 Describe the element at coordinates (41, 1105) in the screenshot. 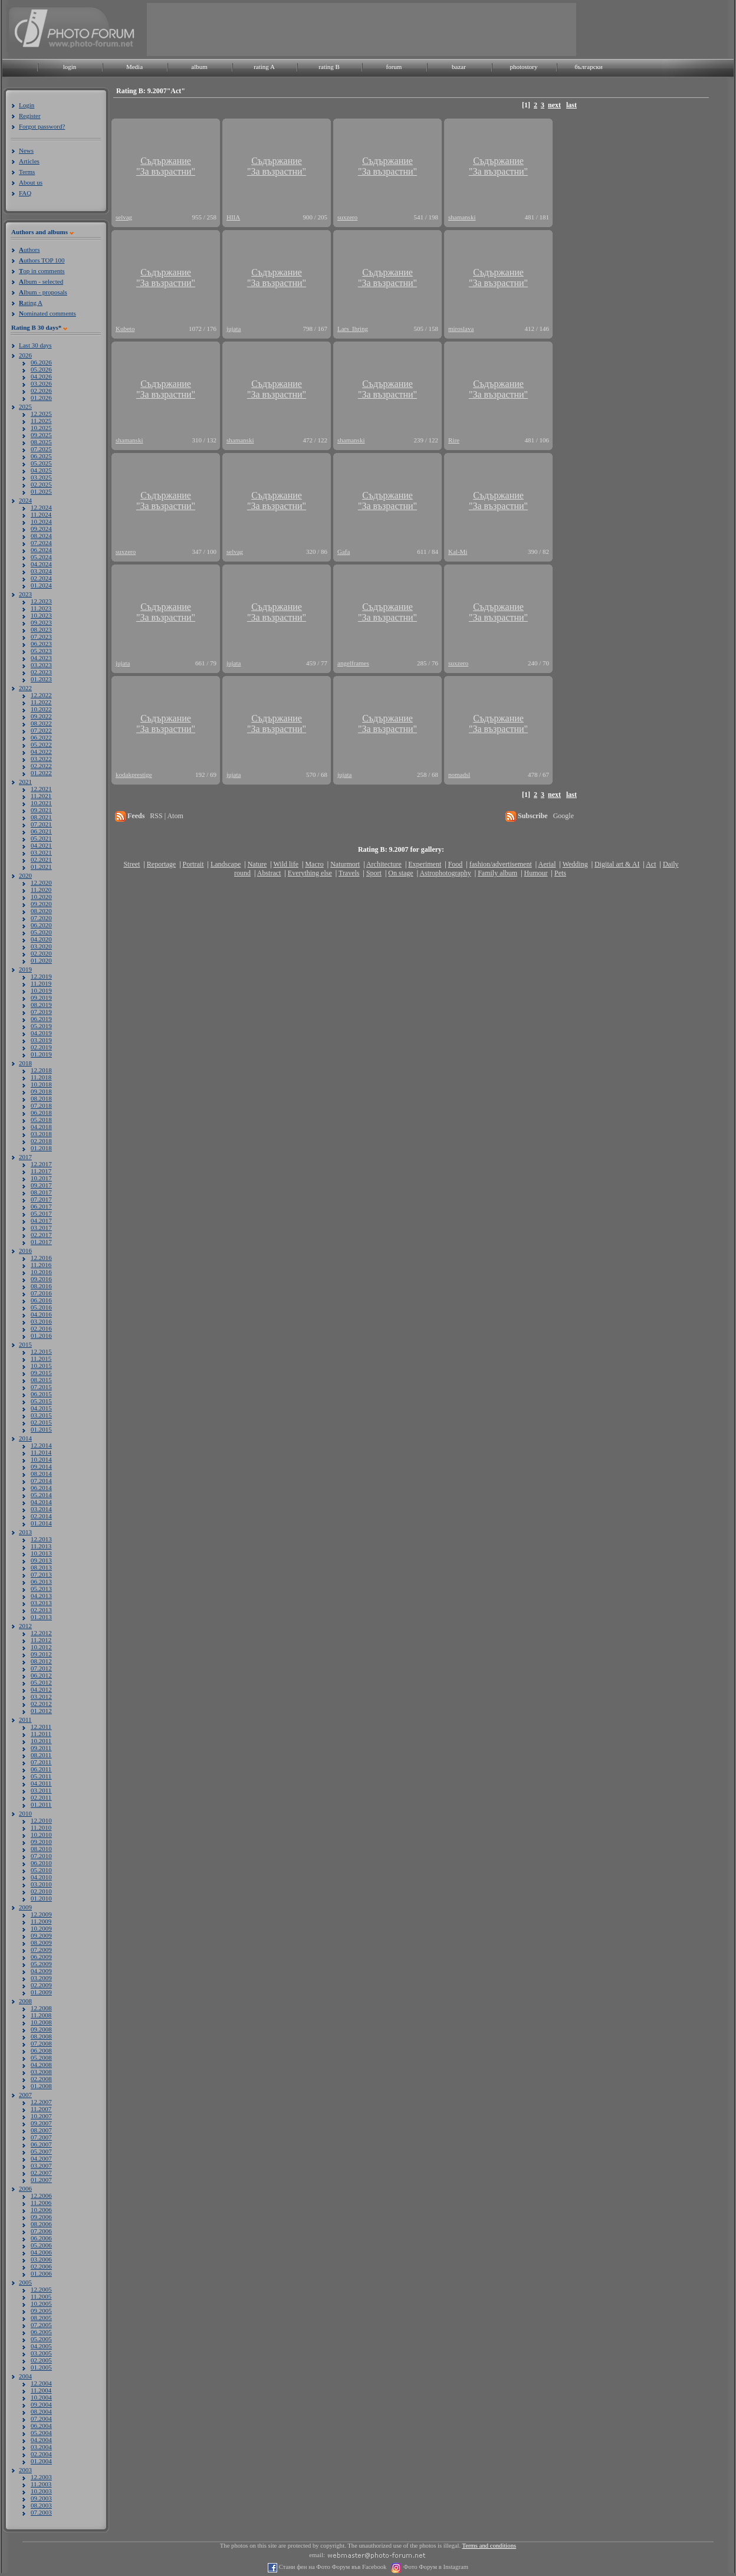

I see `07.2018` at that location.